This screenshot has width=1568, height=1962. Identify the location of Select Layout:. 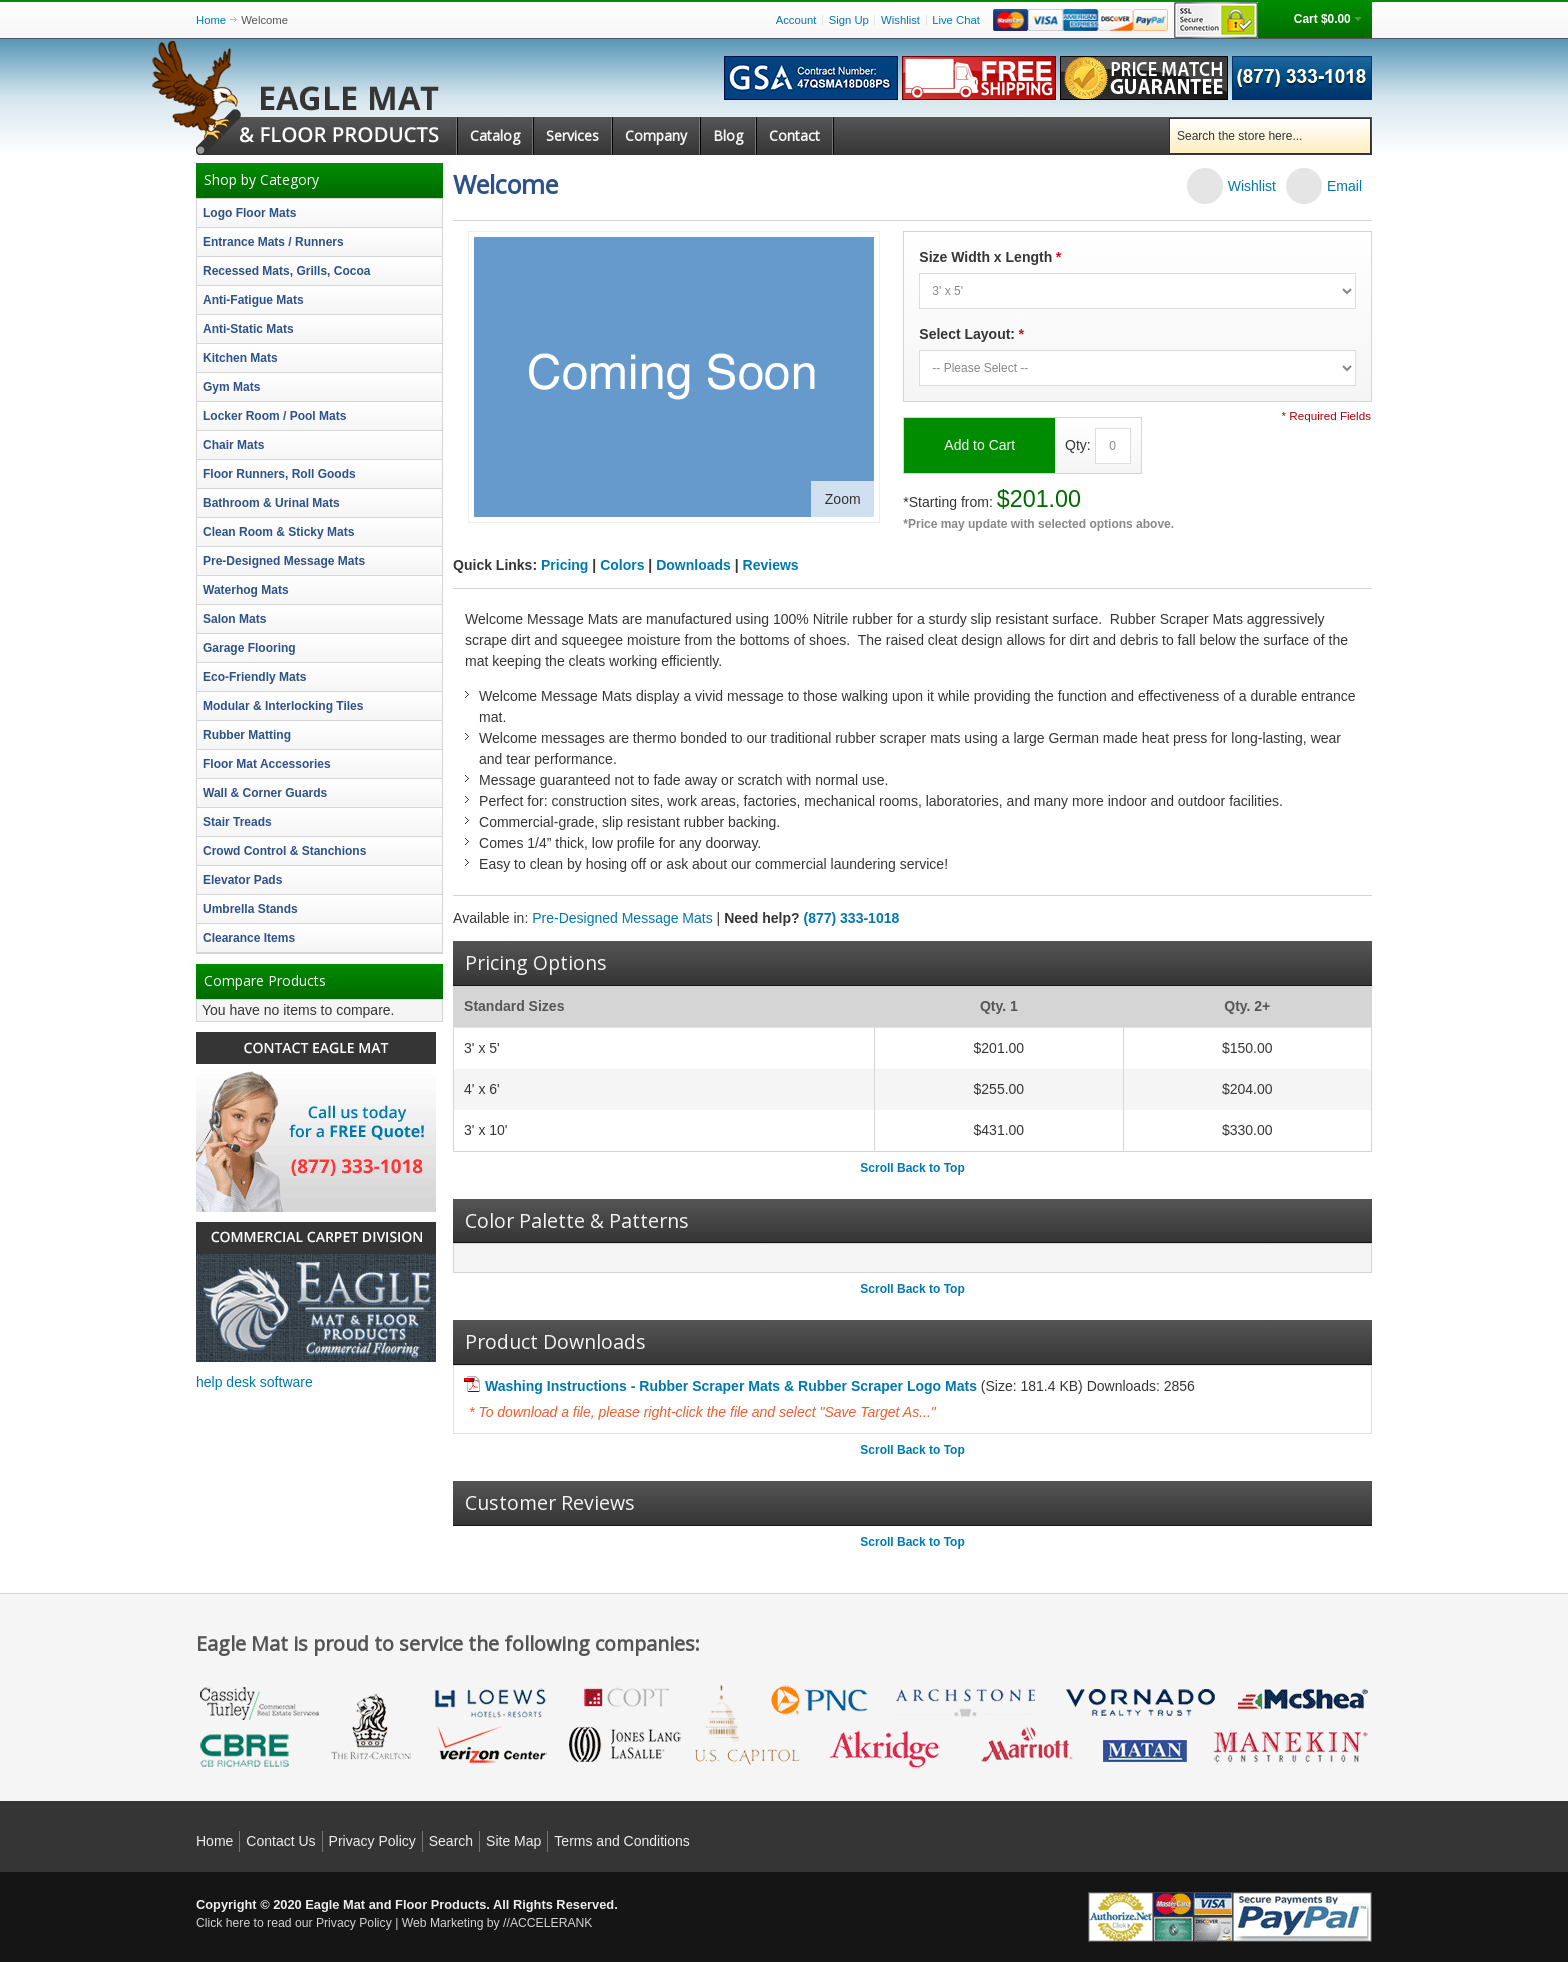
(971, 334).